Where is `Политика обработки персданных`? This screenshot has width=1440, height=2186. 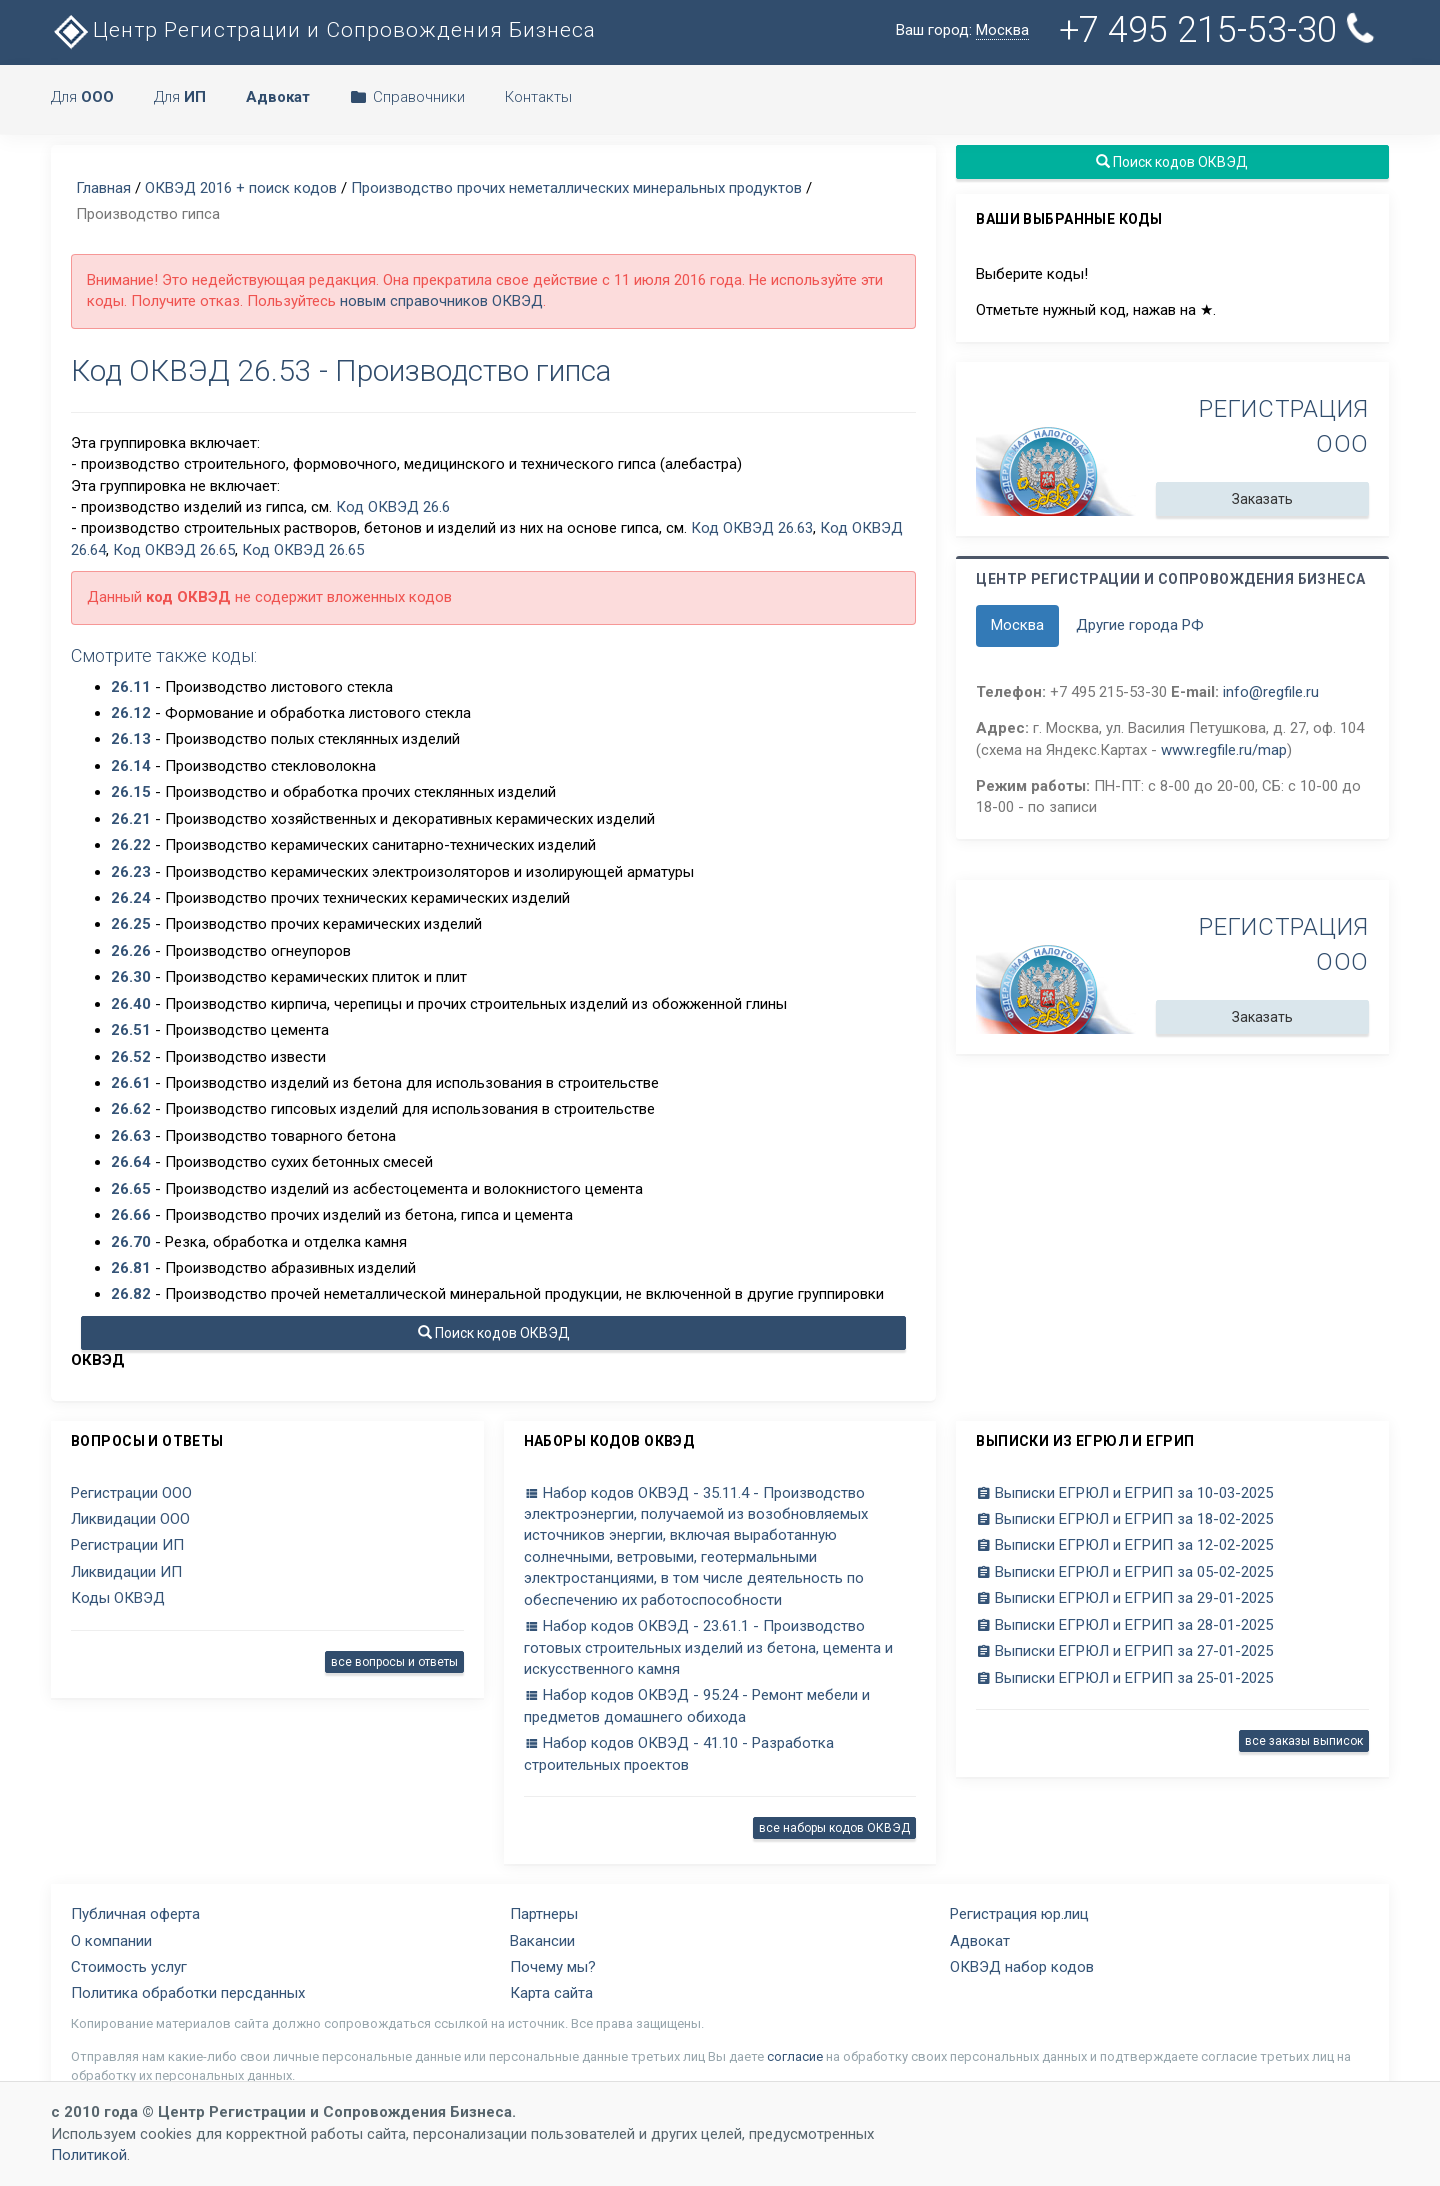
Политика обработки персданных is located at coordinates (188, 1993).